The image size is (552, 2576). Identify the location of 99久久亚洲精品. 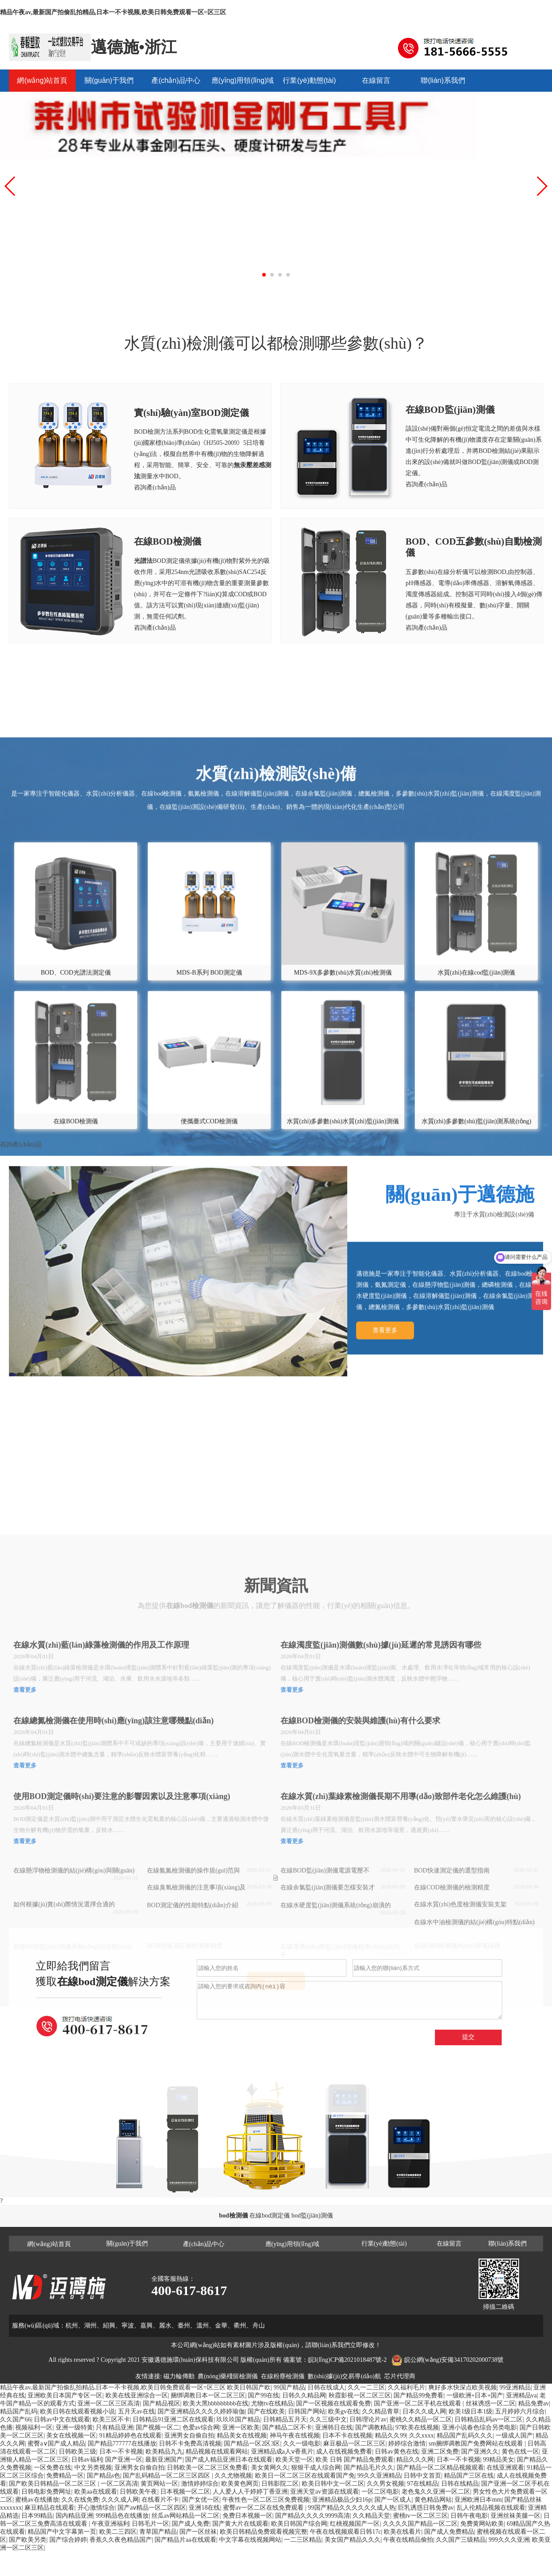
(379, 2475).